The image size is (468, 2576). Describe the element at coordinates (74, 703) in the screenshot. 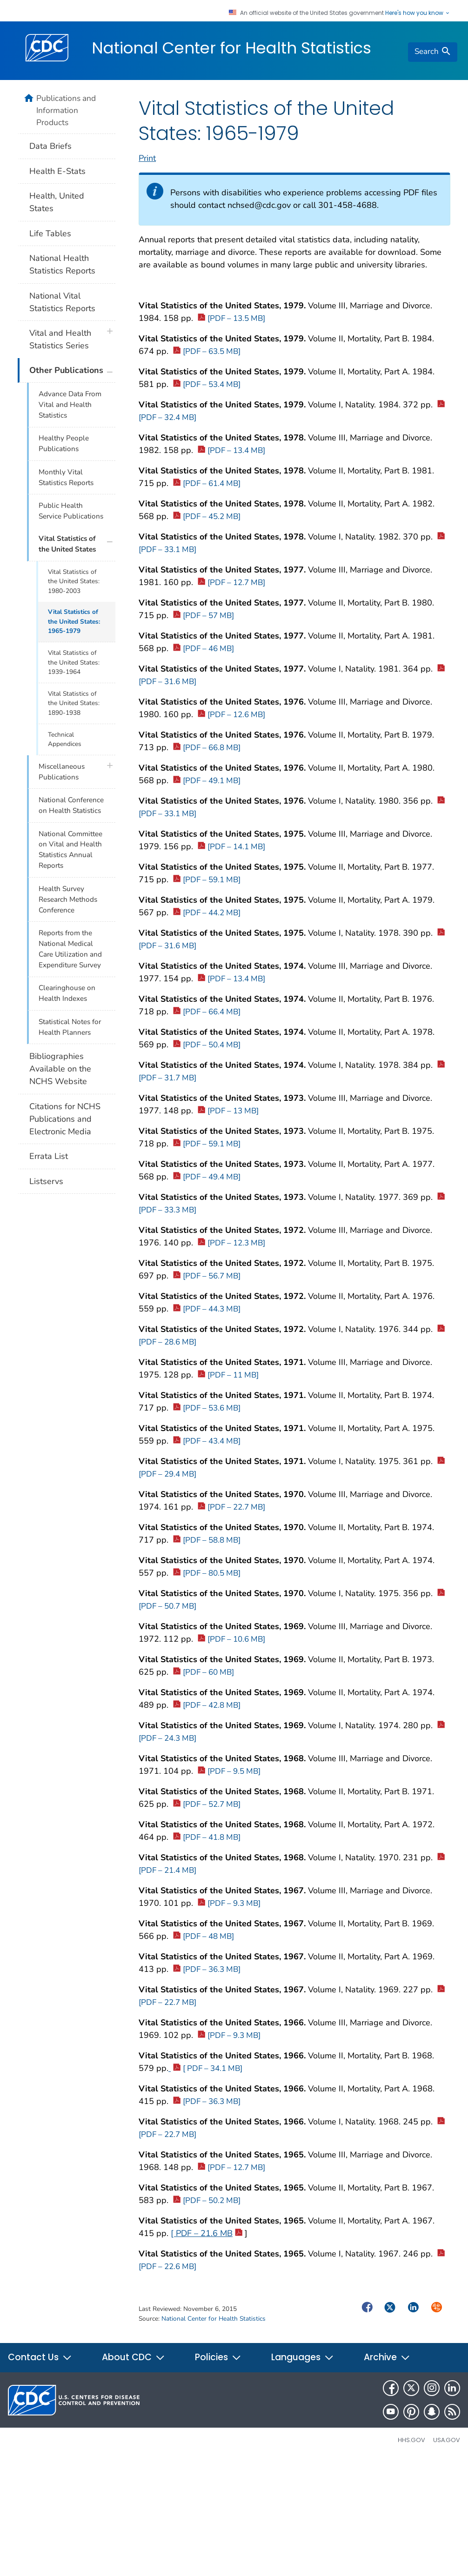

I see `Vital Statistics of the United States: 1890-1938` at that location.